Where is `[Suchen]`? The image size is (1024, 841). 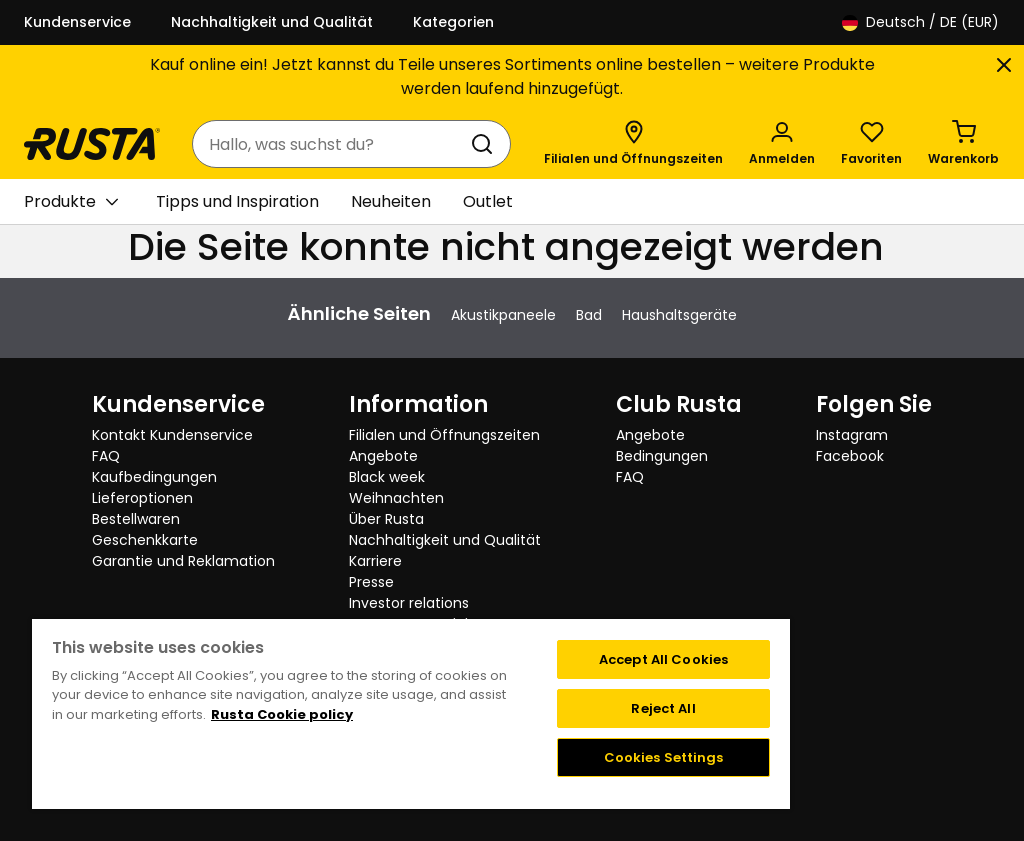 [Suchen] is located at coordinates (486, 144).